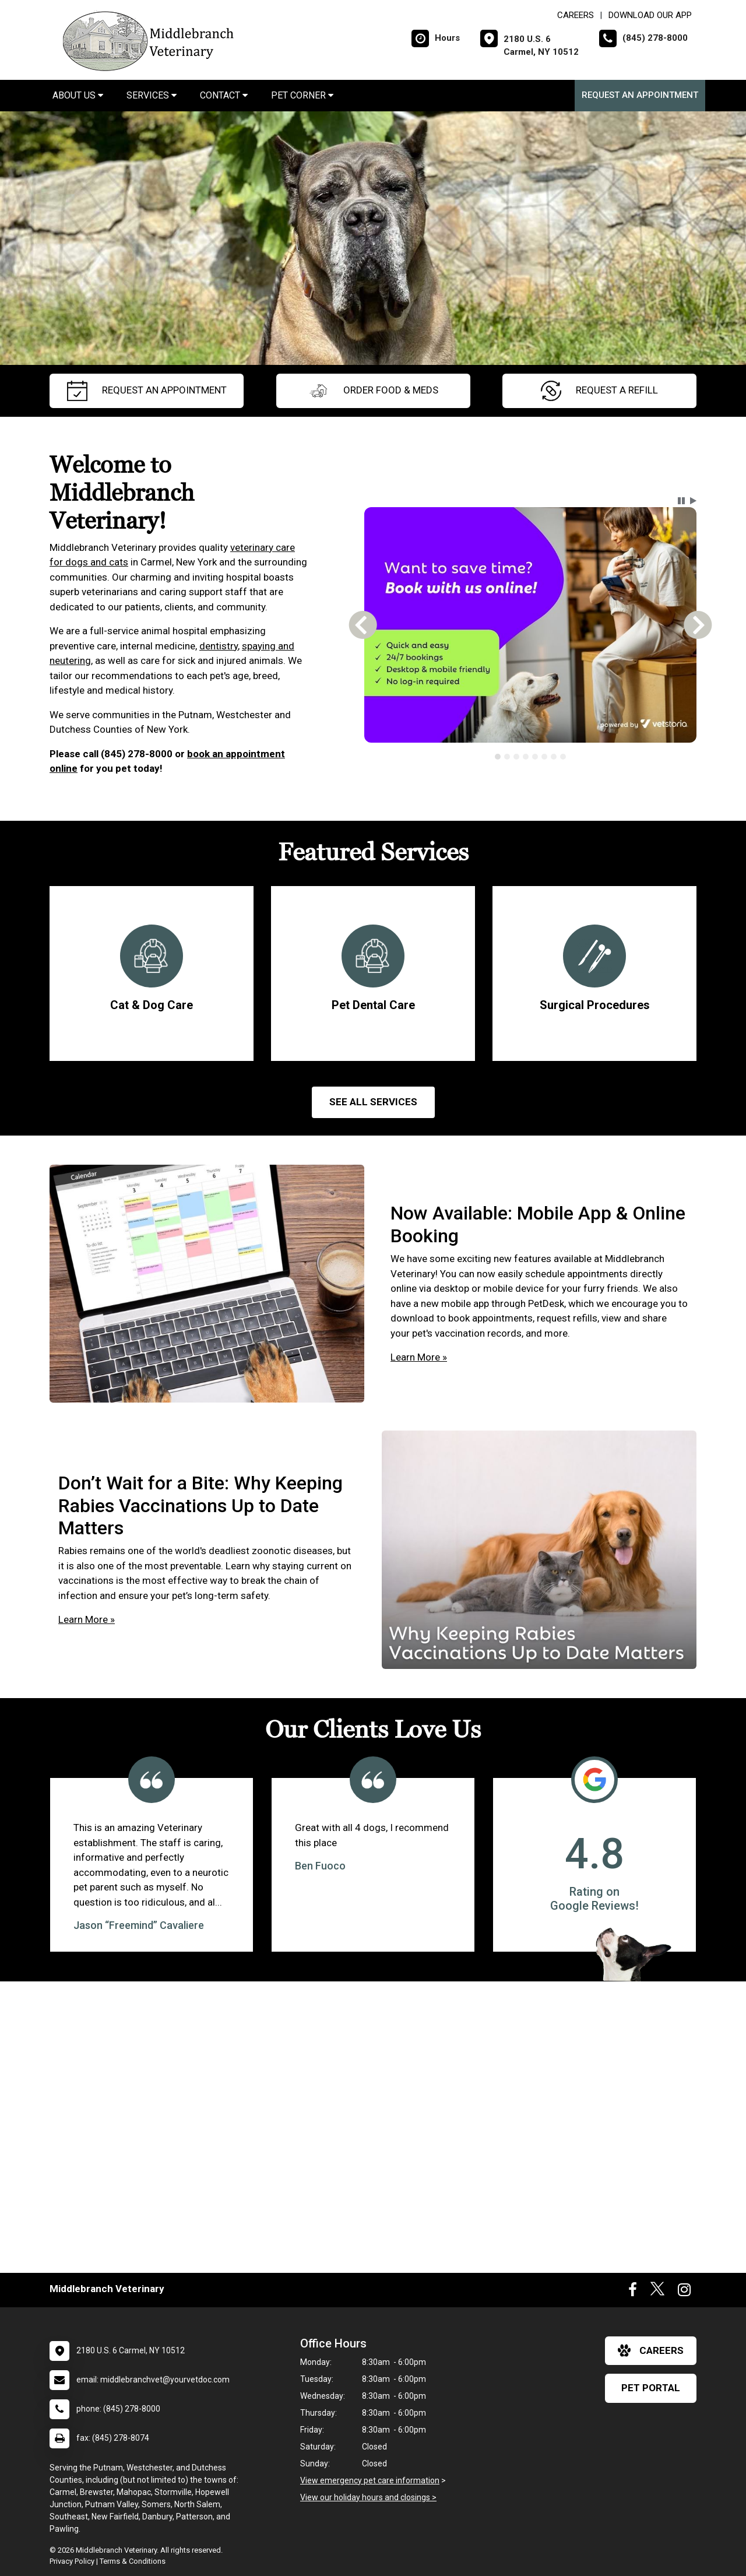 The width and height of the screenshot is (746, 2576). Describe the element at coordinates (650, 2388) in the screenshot. I see `Pet Portal` at that location.